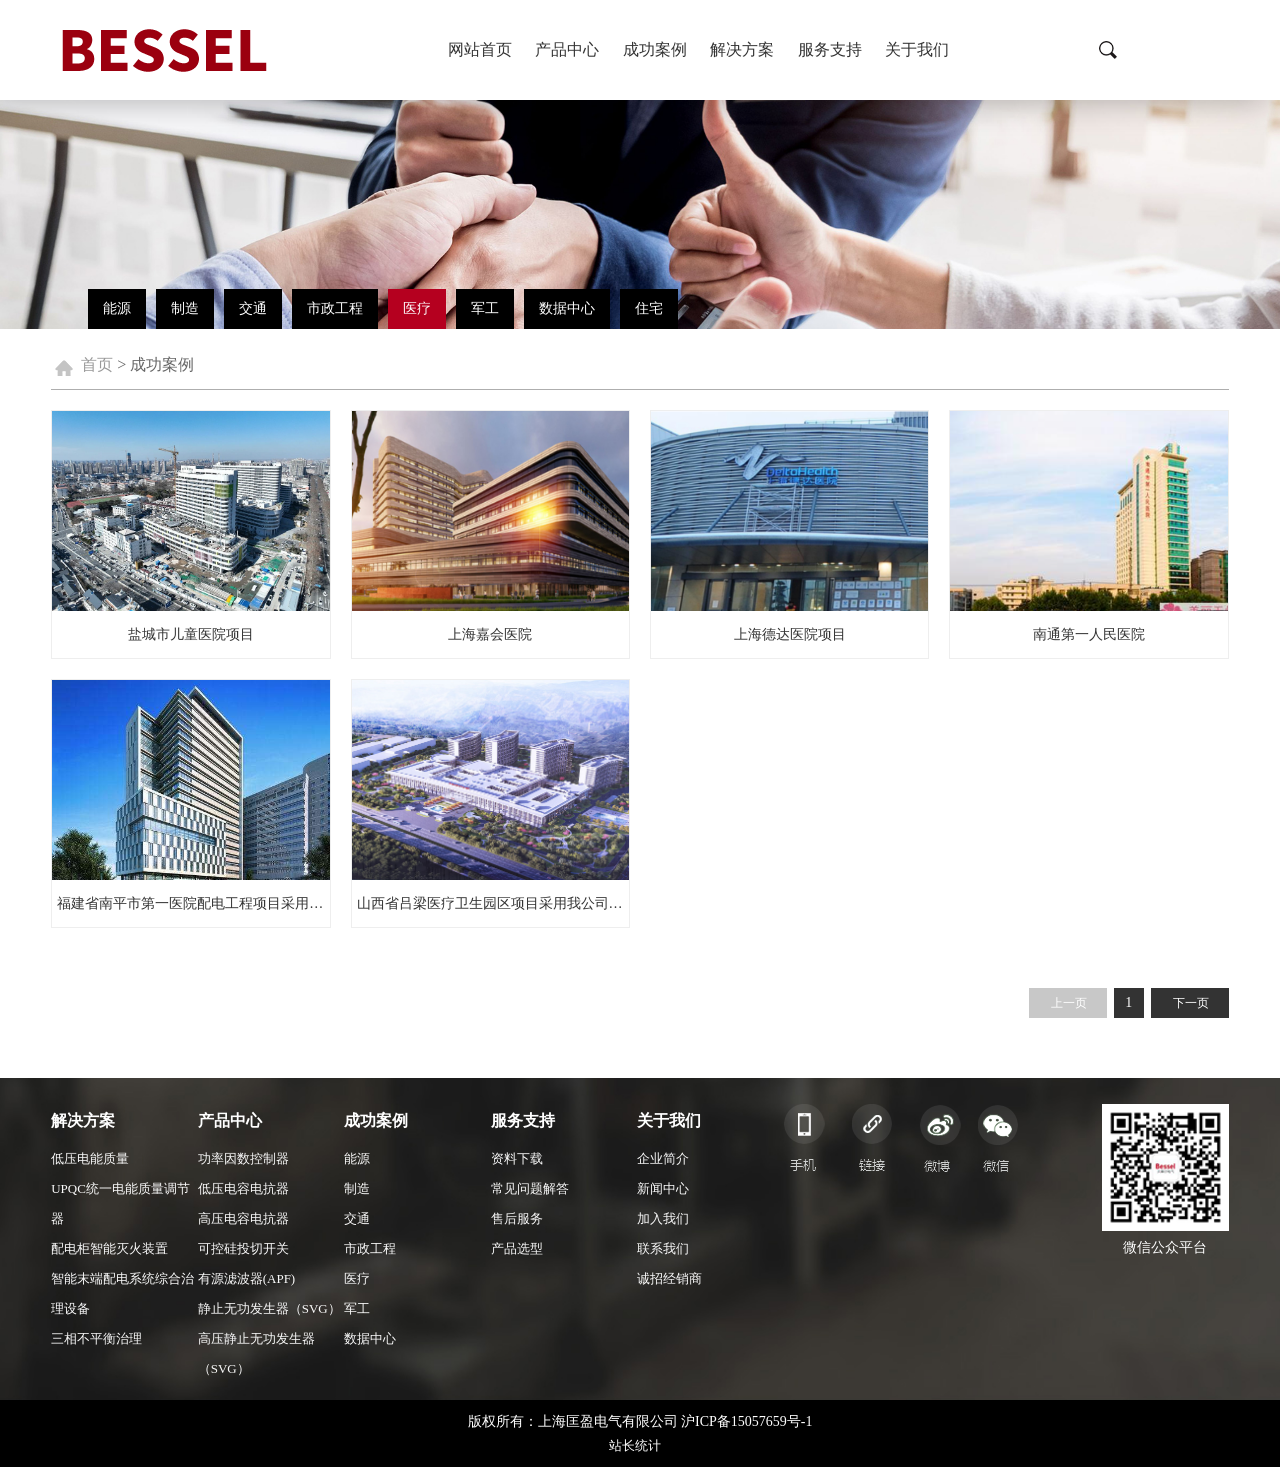 The width and height of the screenshot is (1280, 1467). I want to click on 配电柜智能灭火装置, so click(109, 1248).